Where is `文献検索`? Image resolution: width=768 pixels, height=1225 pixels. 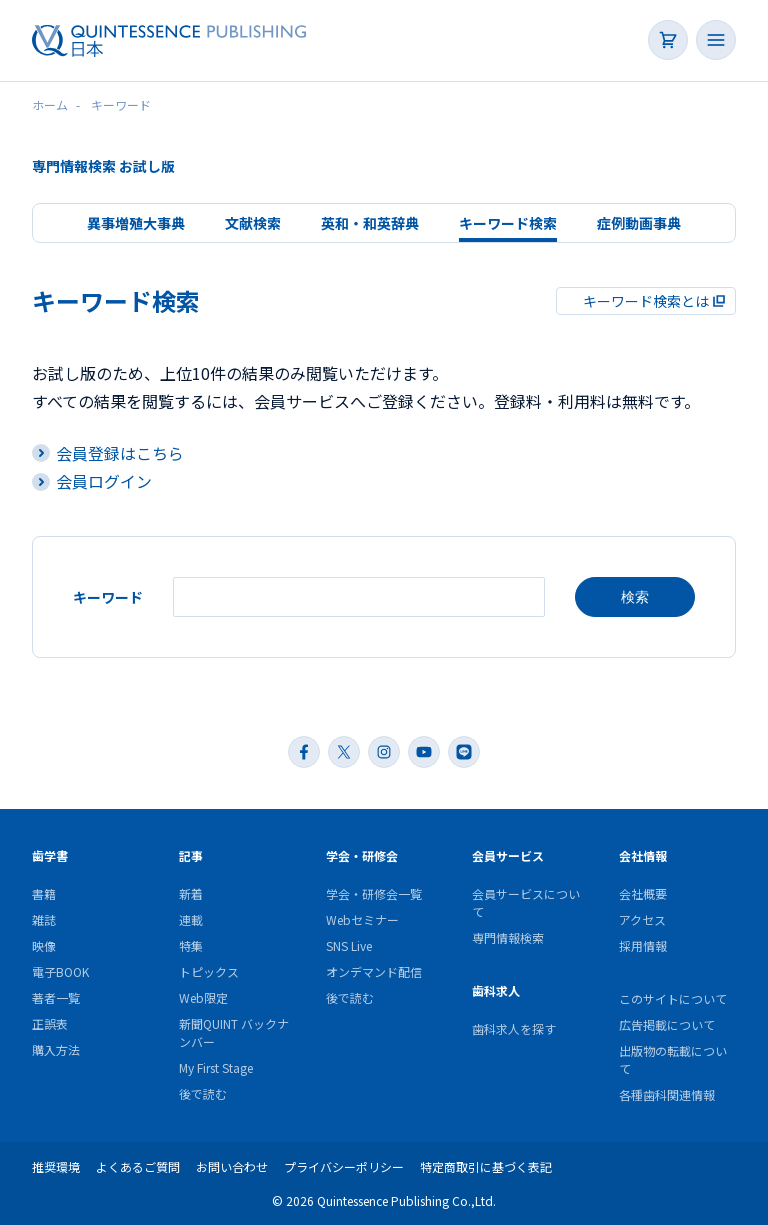
文献検索 is located at coordinates (253, 223).